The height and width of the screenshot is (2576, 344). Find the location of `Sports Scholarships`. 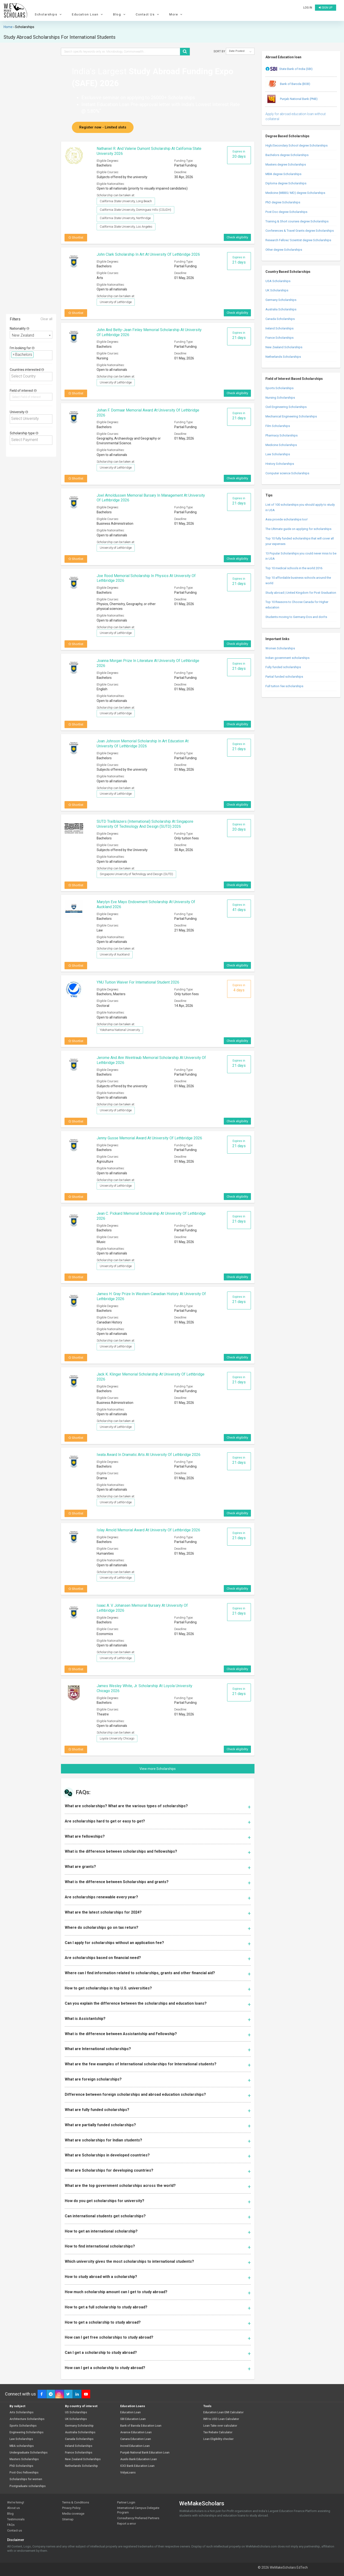

Sports Scholarships is located at coordinates (279, 388).